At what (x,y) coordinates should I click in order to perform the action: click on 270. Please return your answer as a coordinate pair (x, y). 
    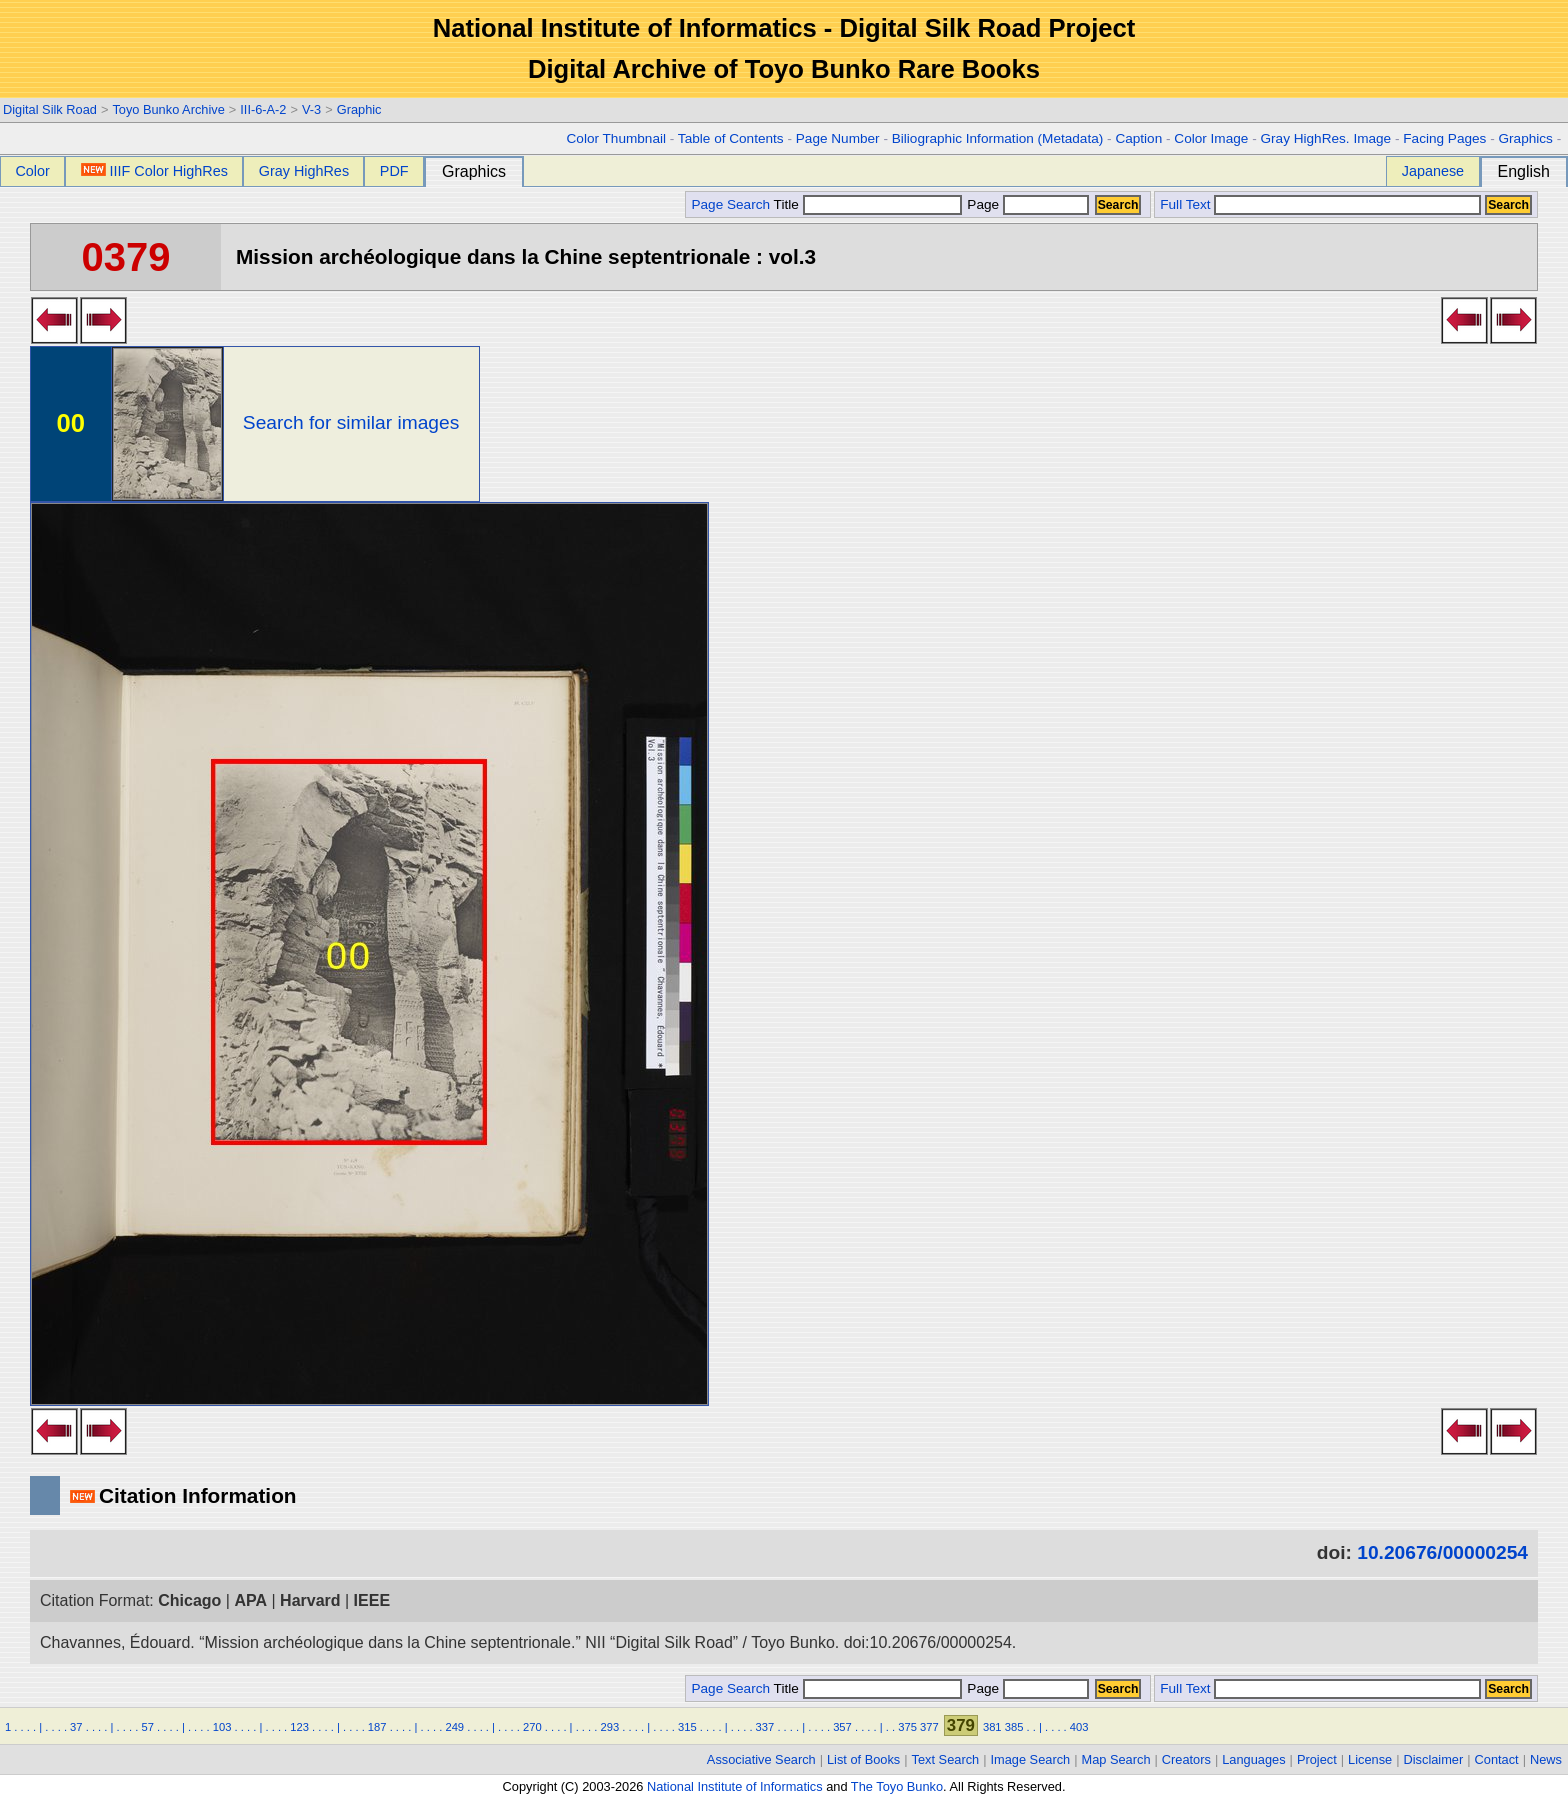
    Looking at the image, I should click on (532, 1727).